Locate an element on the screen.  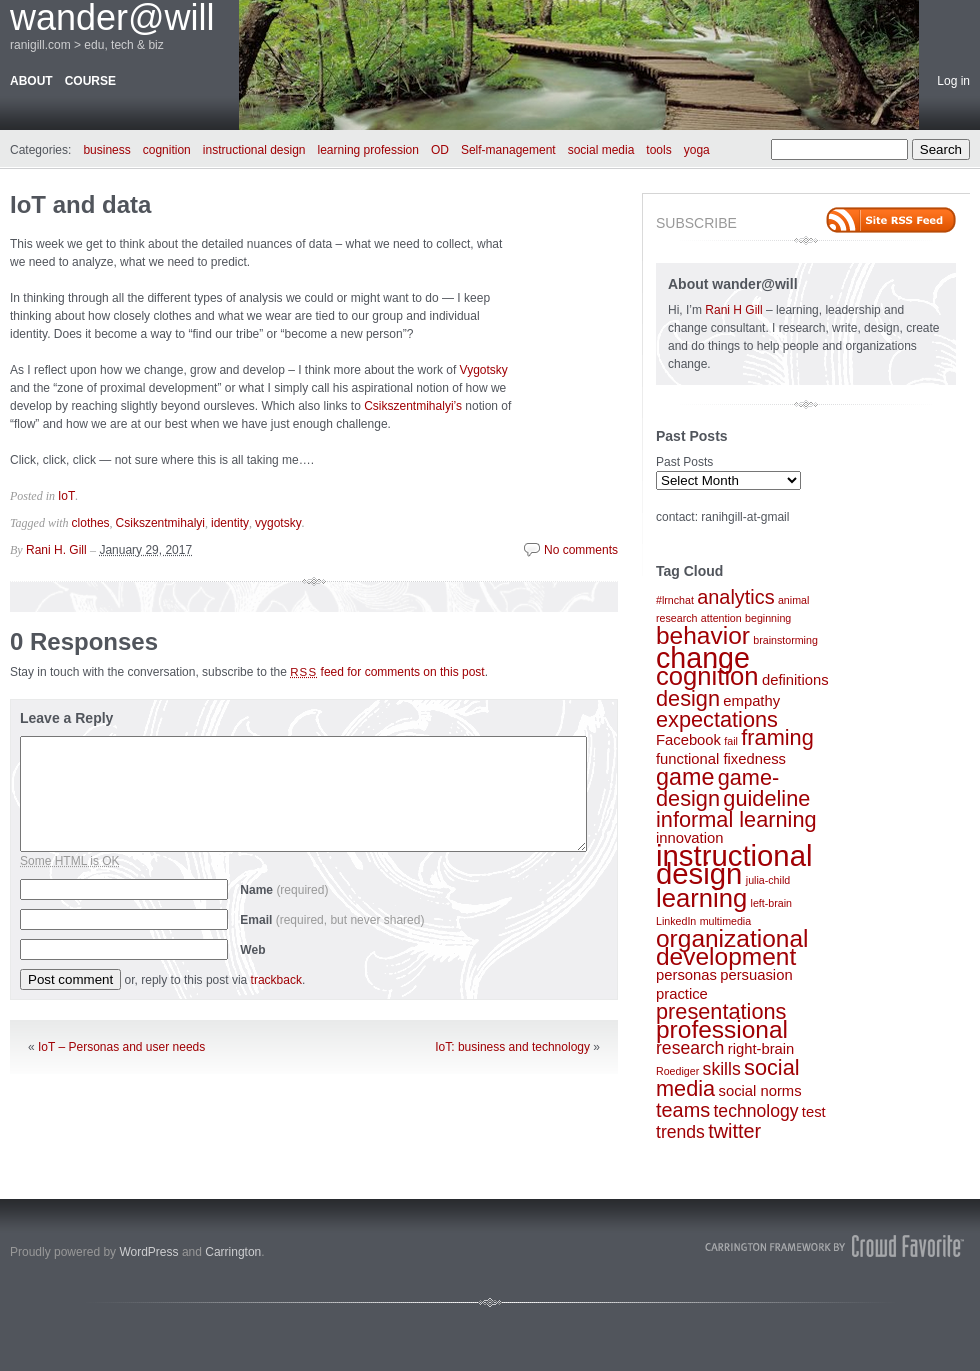
social norms [social norms (2 items)] is located at coordinates (760, 1091).